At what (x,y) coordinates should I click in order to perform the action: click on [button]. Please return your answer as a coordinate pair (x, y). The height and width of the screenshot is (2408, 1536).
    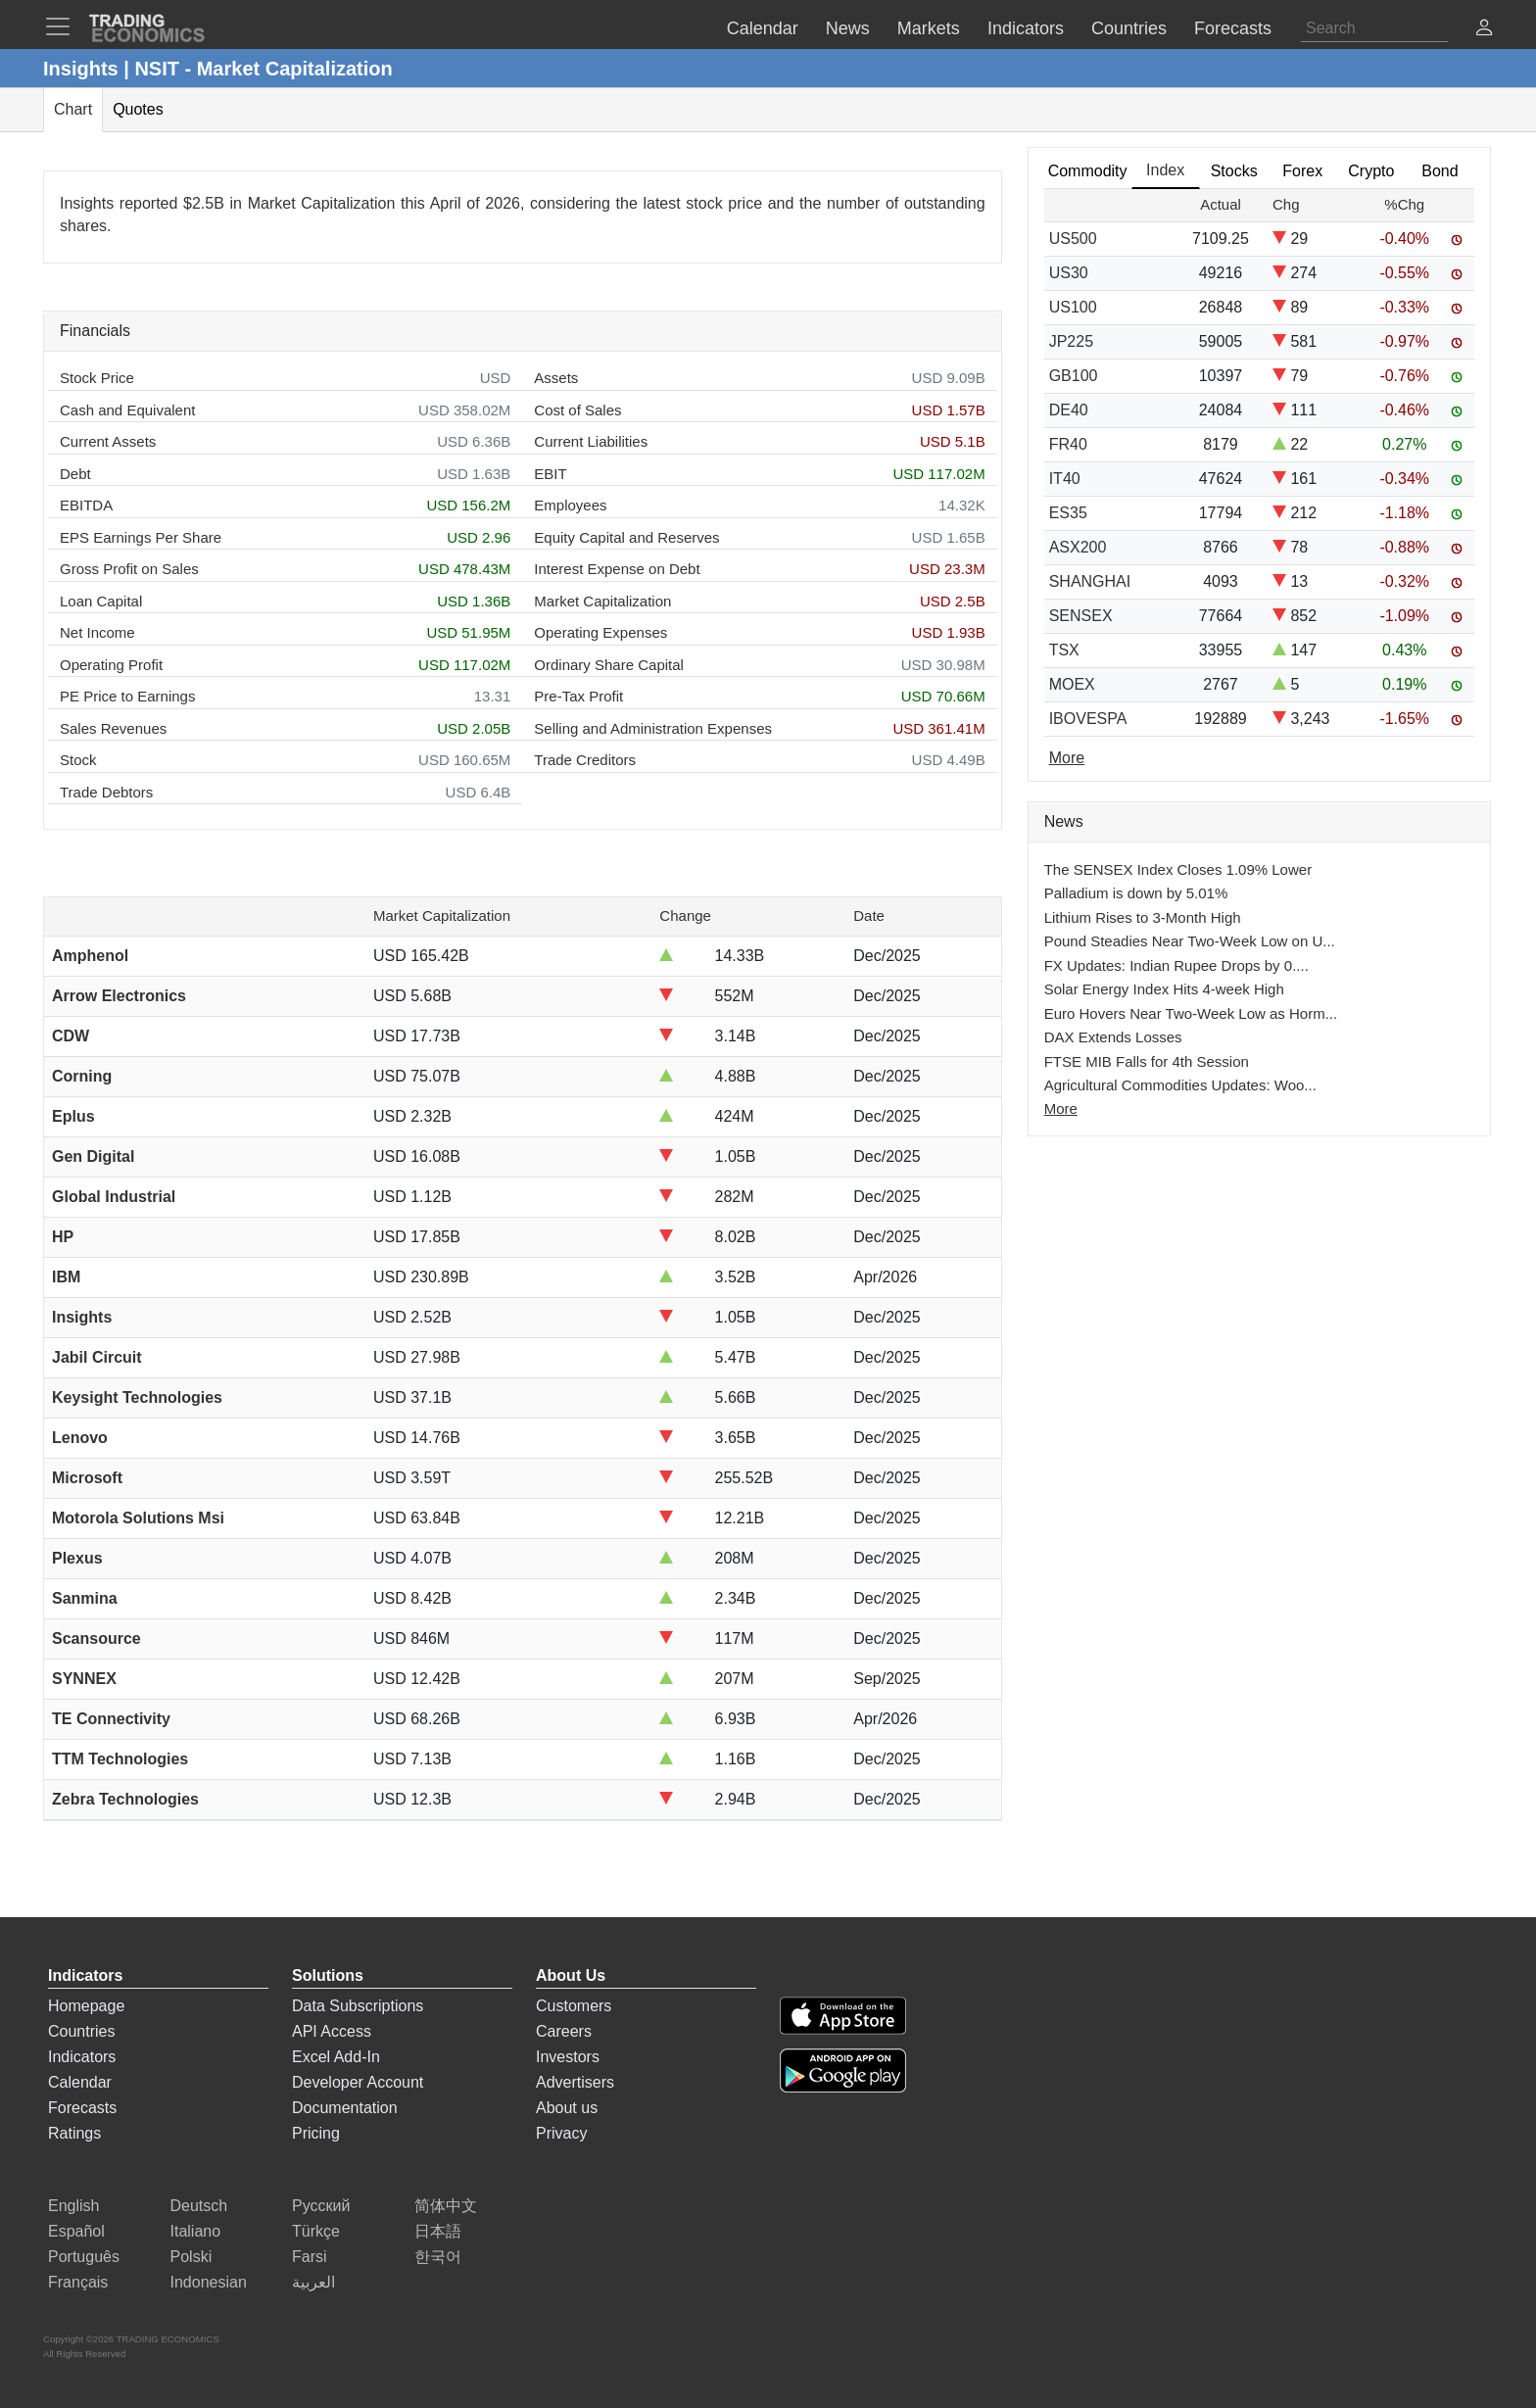
    Looking at the image, I should click on (1484, 30).